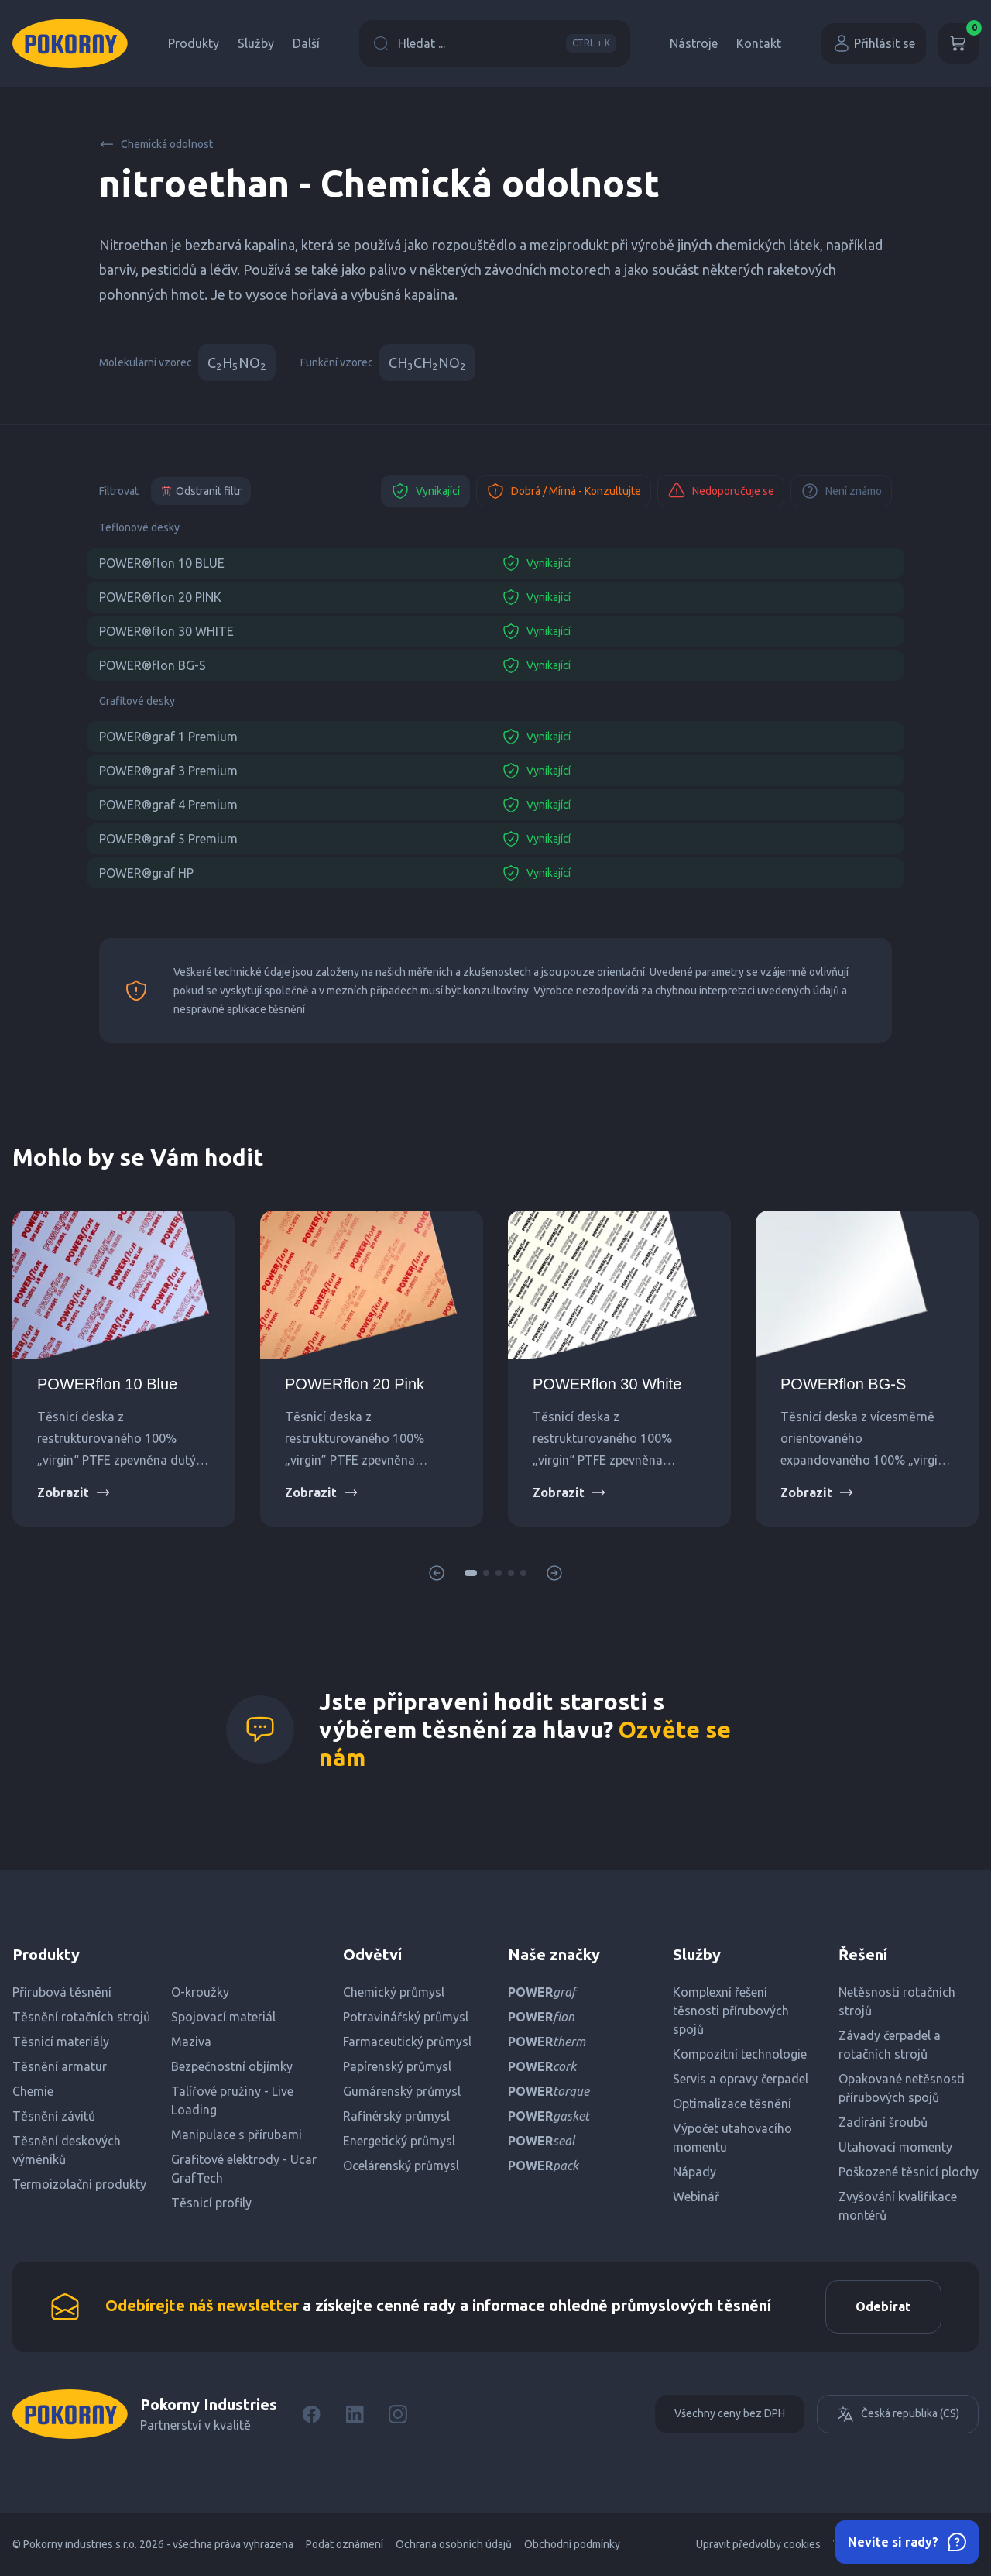 The image size is (991, 2576). I want to click on Těsnění deskových výměníků, so click(66, 2150).